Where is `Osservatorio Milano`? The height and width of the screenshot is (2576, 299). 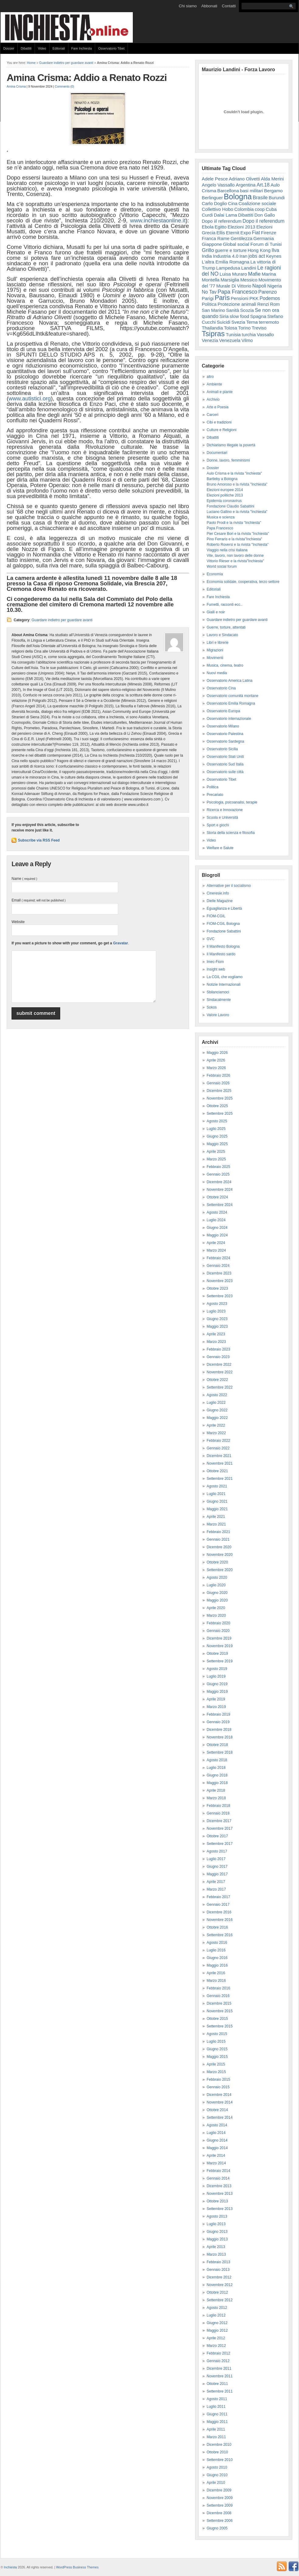
Osservatorio Milano is located at coordinates (223, 726).